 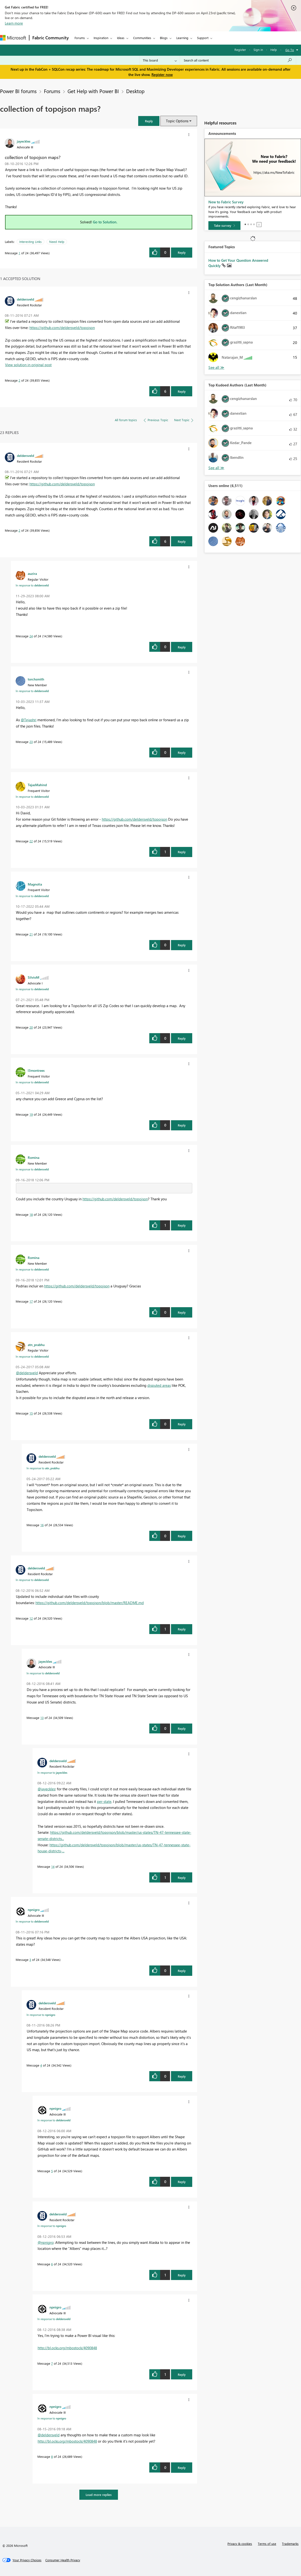 I want to click on 8 [Message 8 of 24], so click(x=52, y=2456).